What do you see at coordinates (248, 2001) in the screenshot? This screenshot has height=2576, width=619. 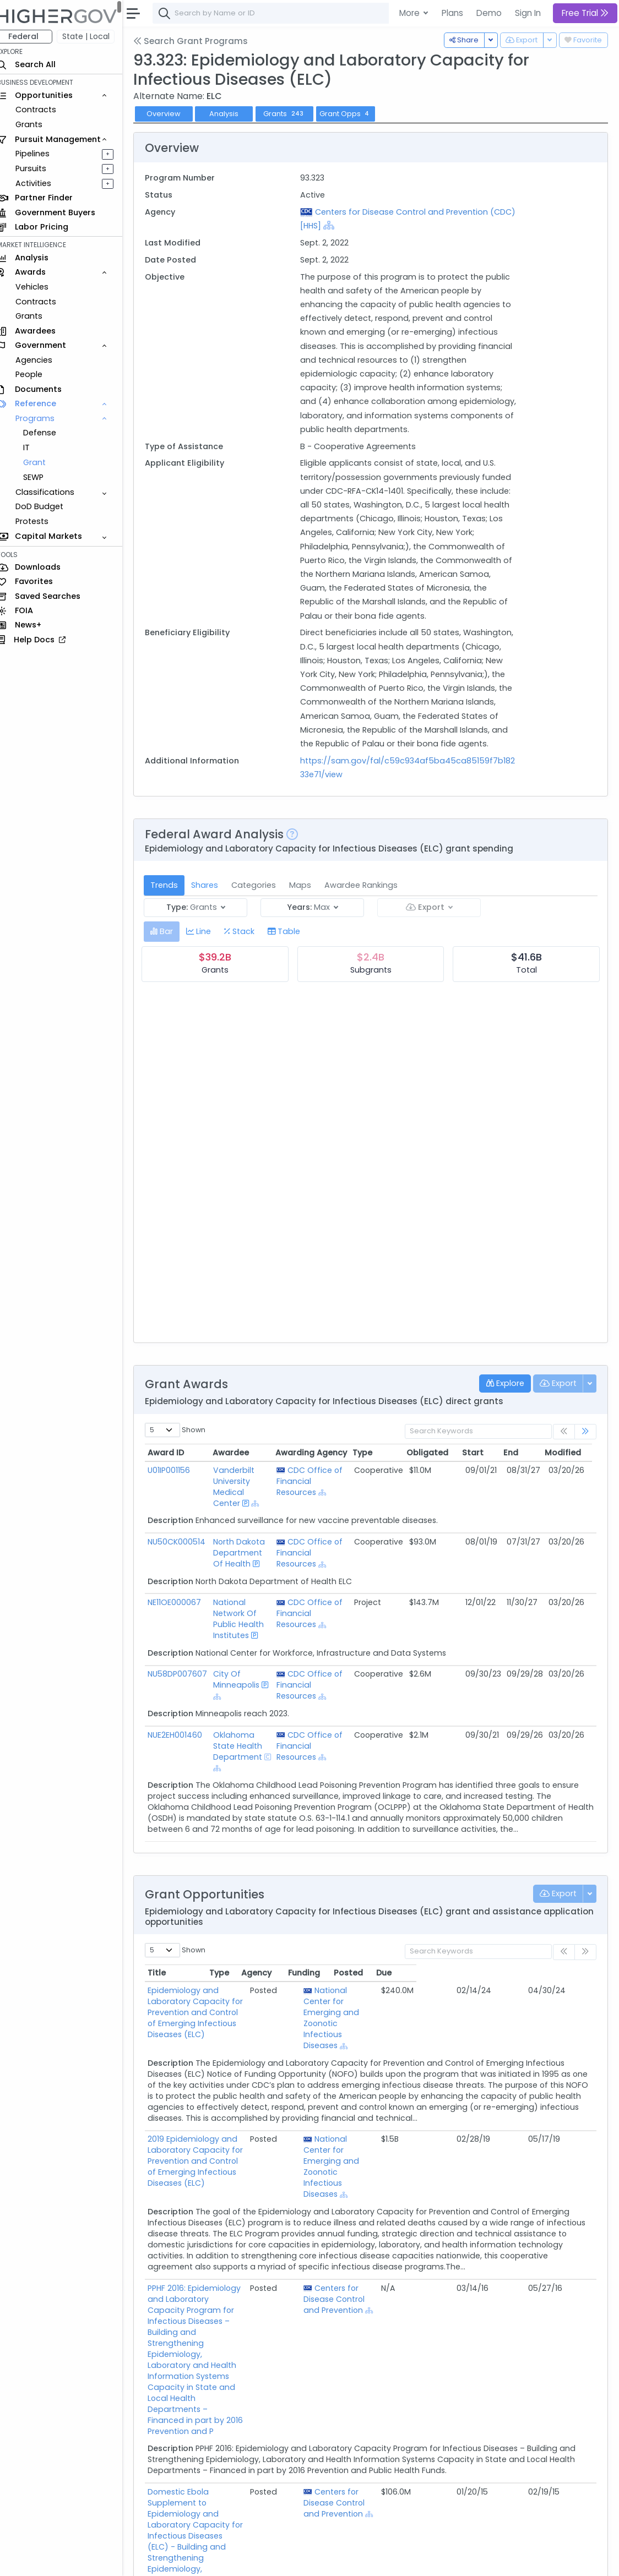 I see `Epidemiology and Laboratory Capacity for Prevention and Control of Emerging Infectious Diseases (ELC)` at bounding box center [248, 2001].